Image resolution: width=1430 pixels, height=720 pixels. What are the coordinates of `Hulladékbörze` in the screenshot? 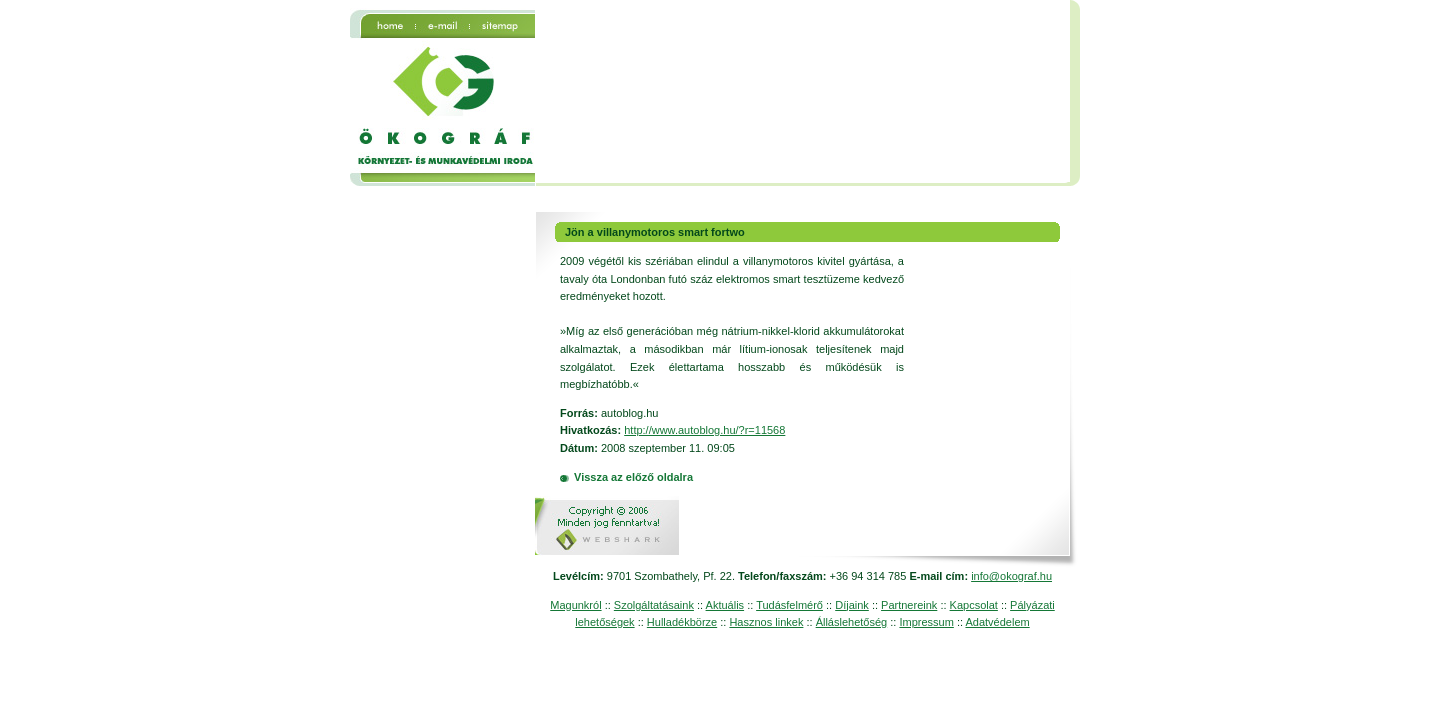 It's located at (682, 622).